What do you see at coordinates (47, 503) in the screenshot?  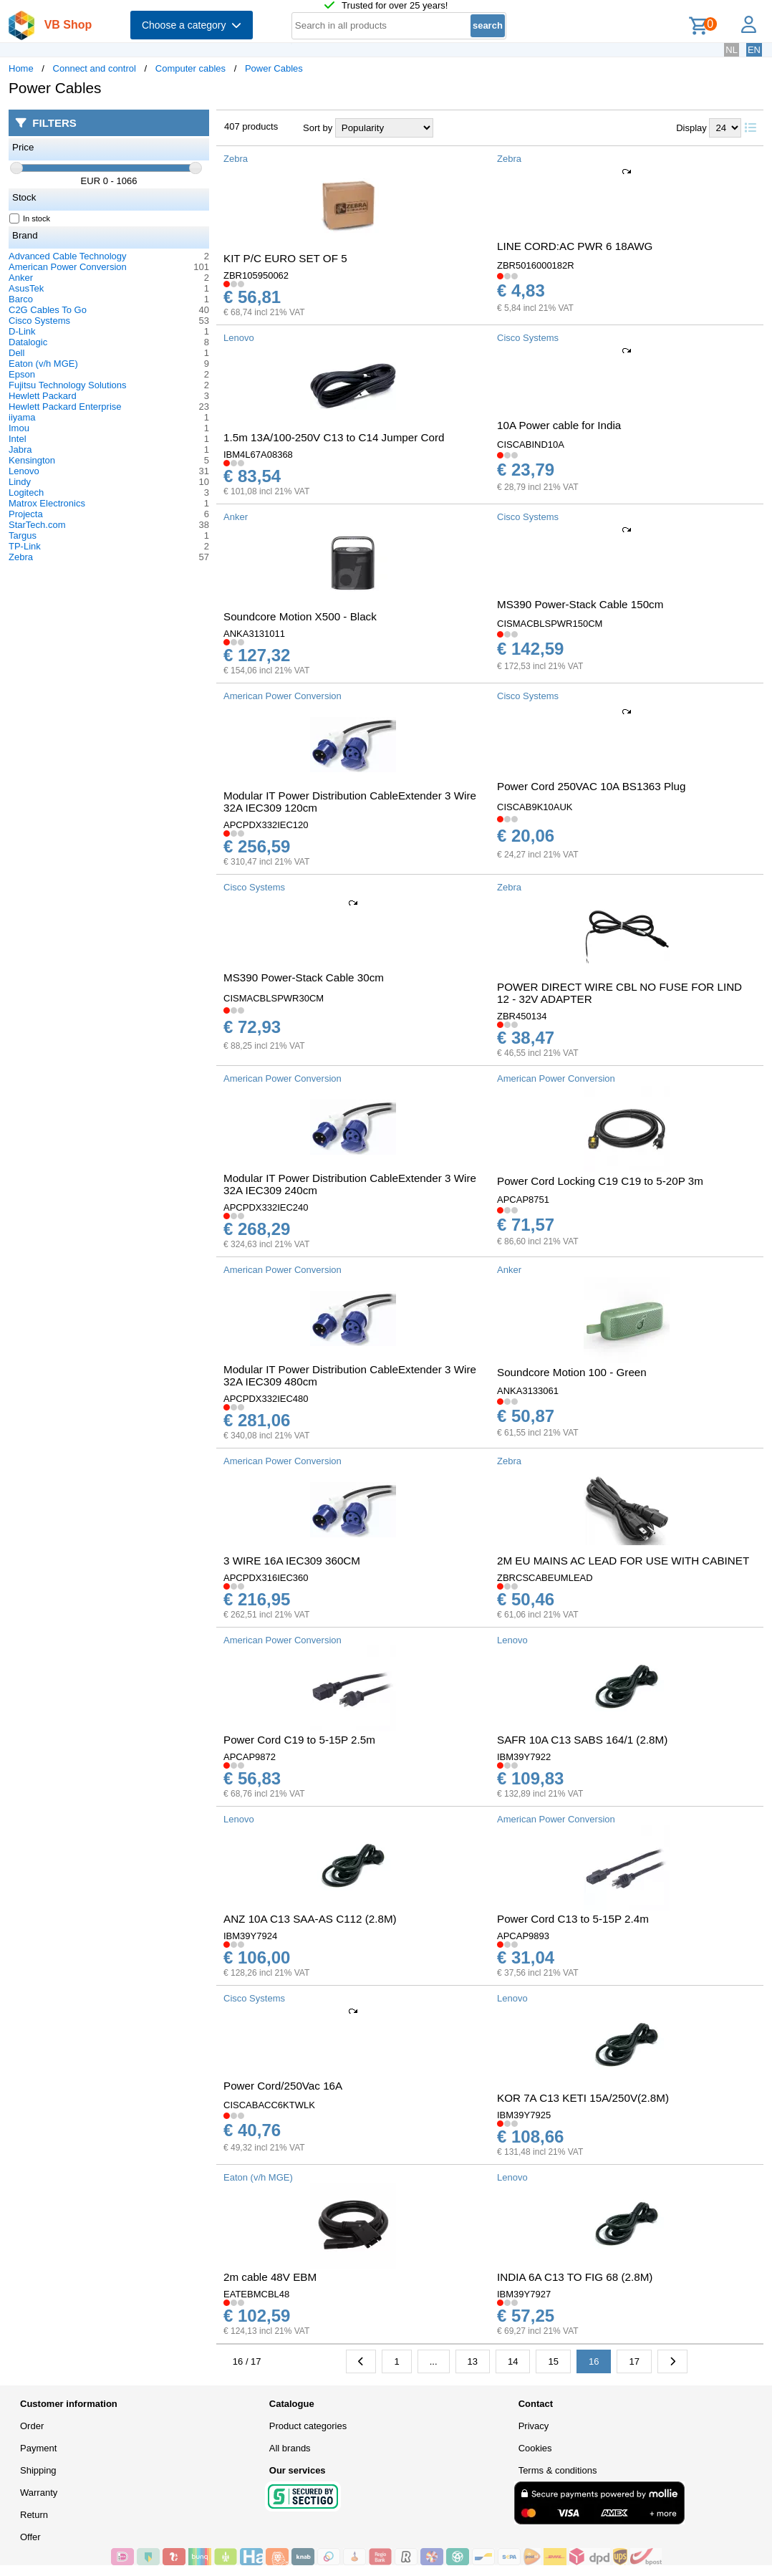 I see `Matrox Electronics` at bounding box center [47, 503].